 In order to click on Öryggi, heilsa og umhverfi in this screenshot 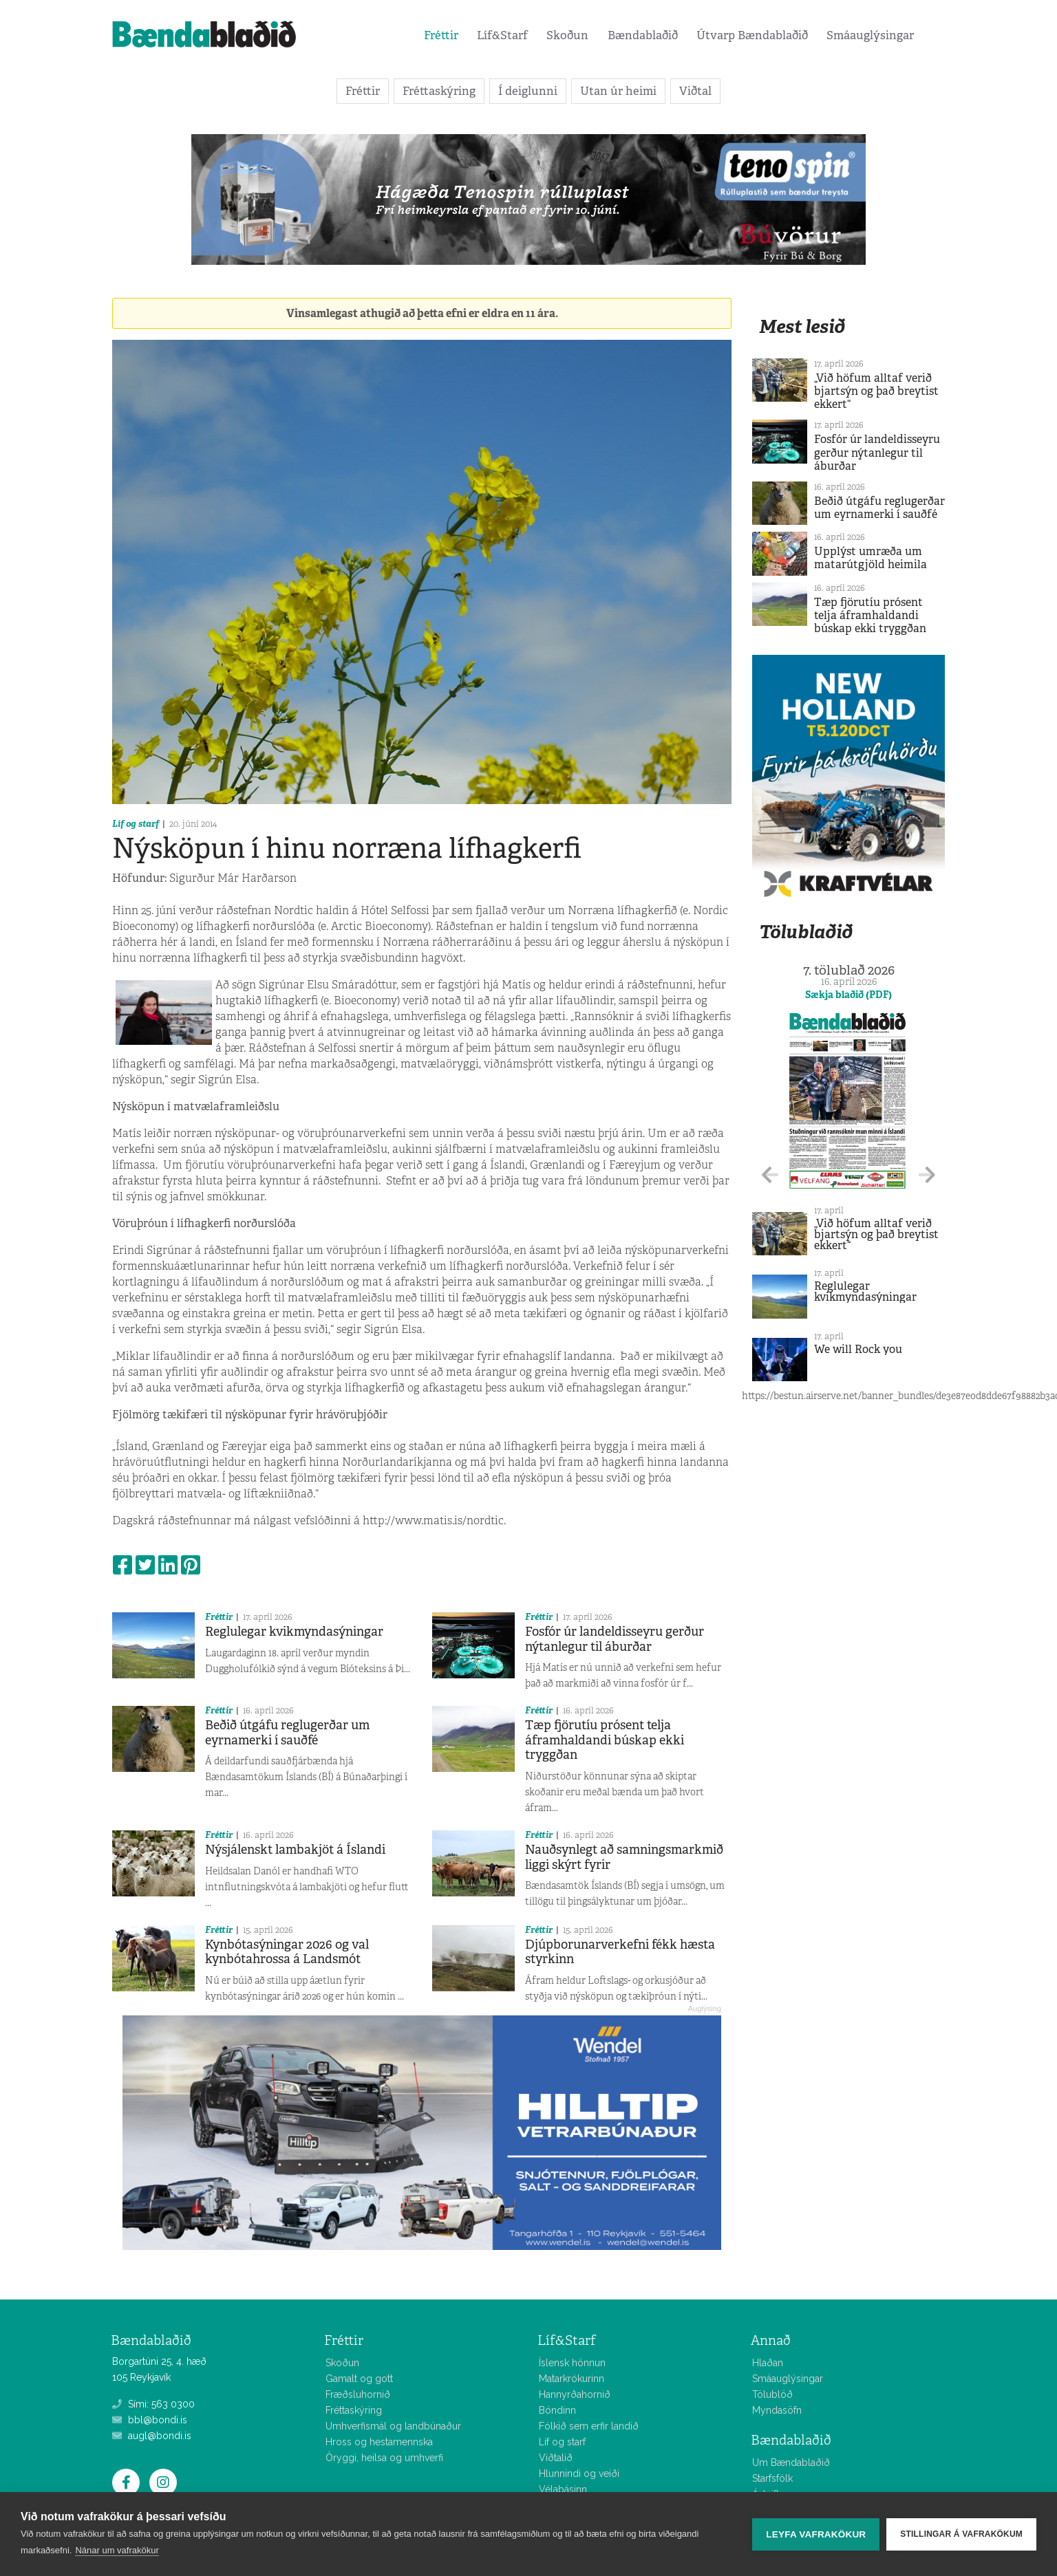, I will do `click(384, 2457)`.